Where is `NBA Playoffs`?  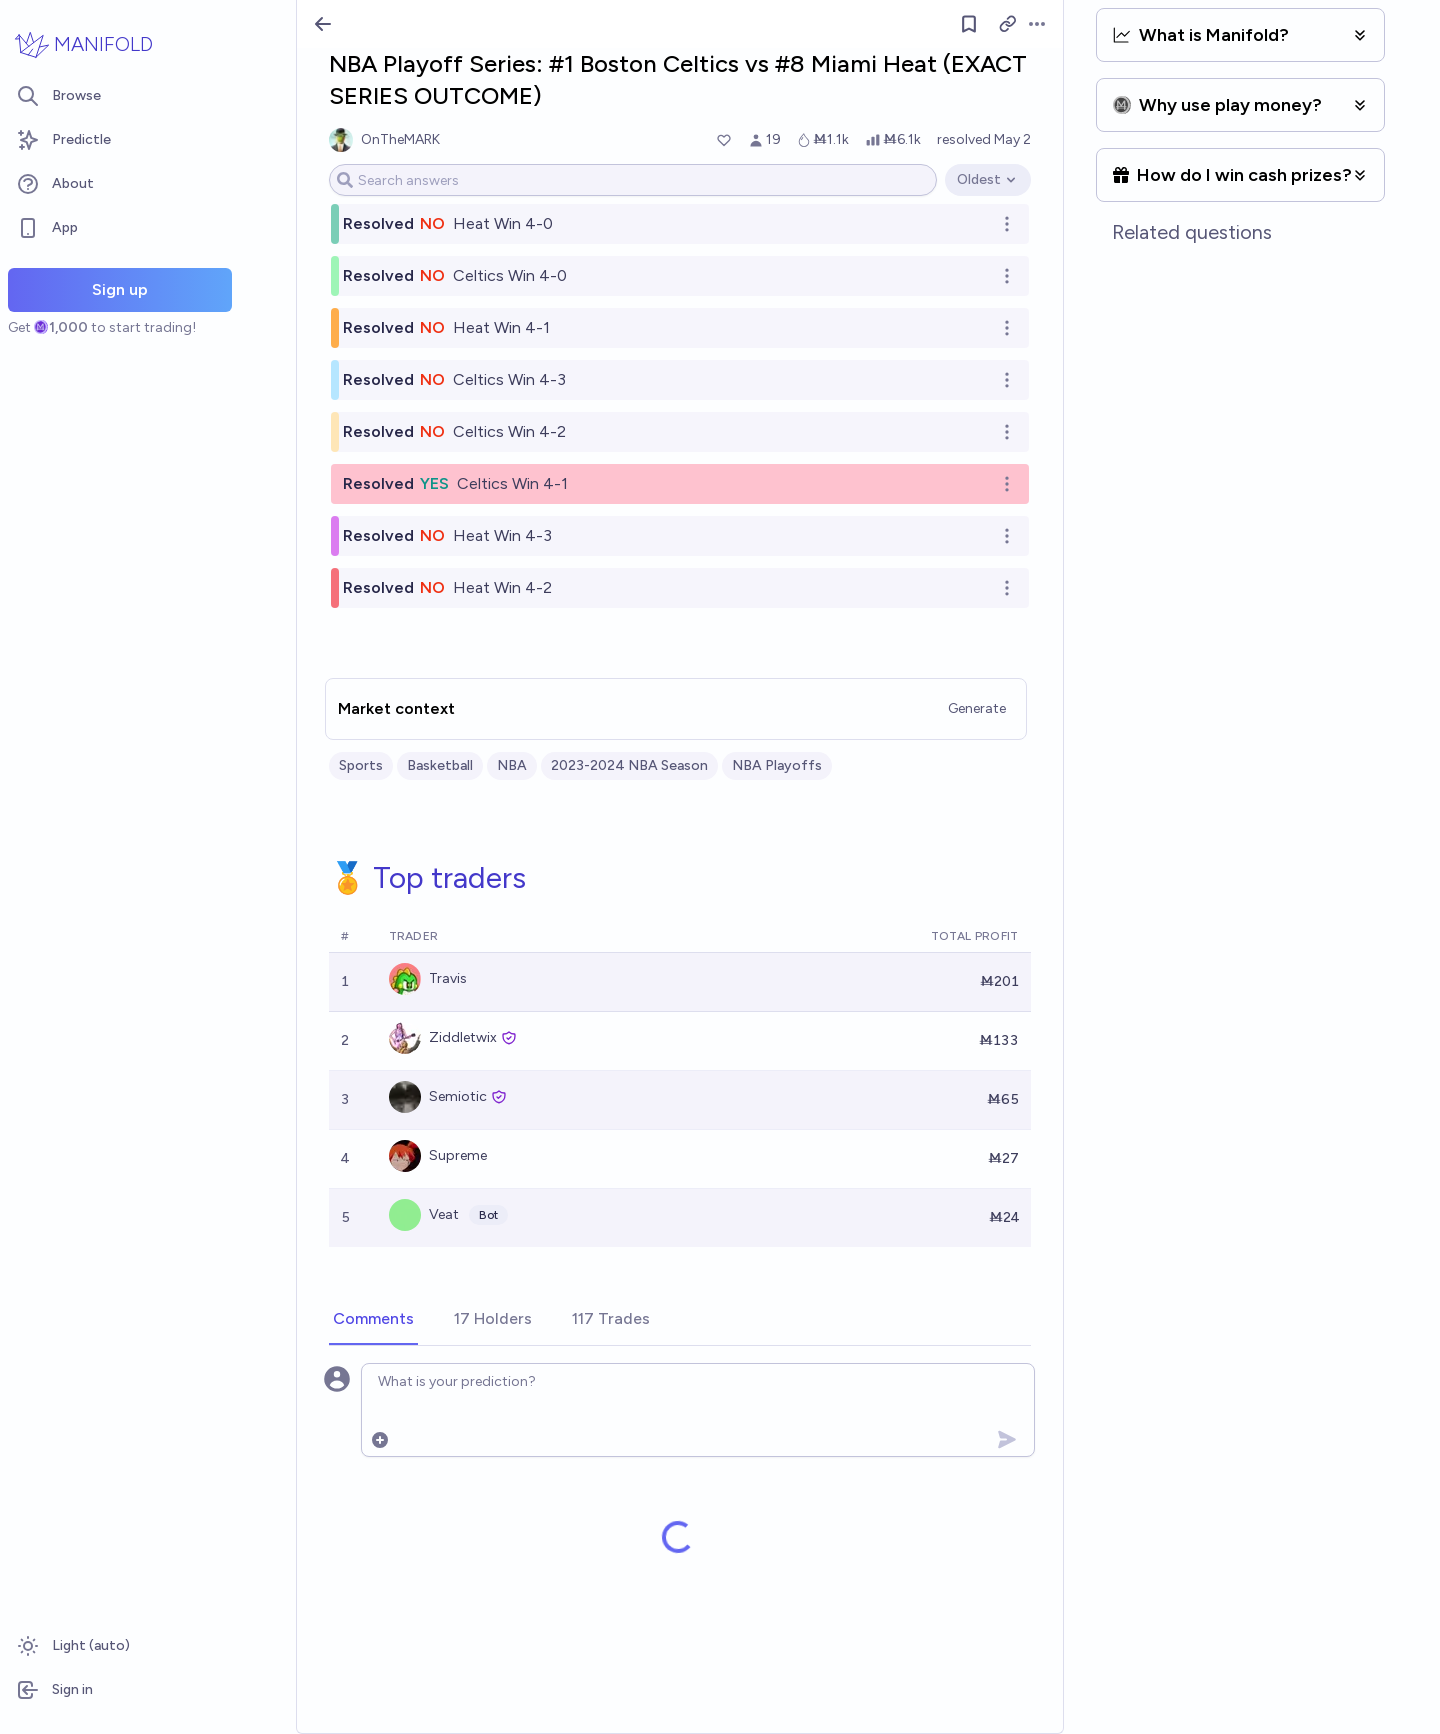
NBA Playoffs is located at coordinates (777, 765).